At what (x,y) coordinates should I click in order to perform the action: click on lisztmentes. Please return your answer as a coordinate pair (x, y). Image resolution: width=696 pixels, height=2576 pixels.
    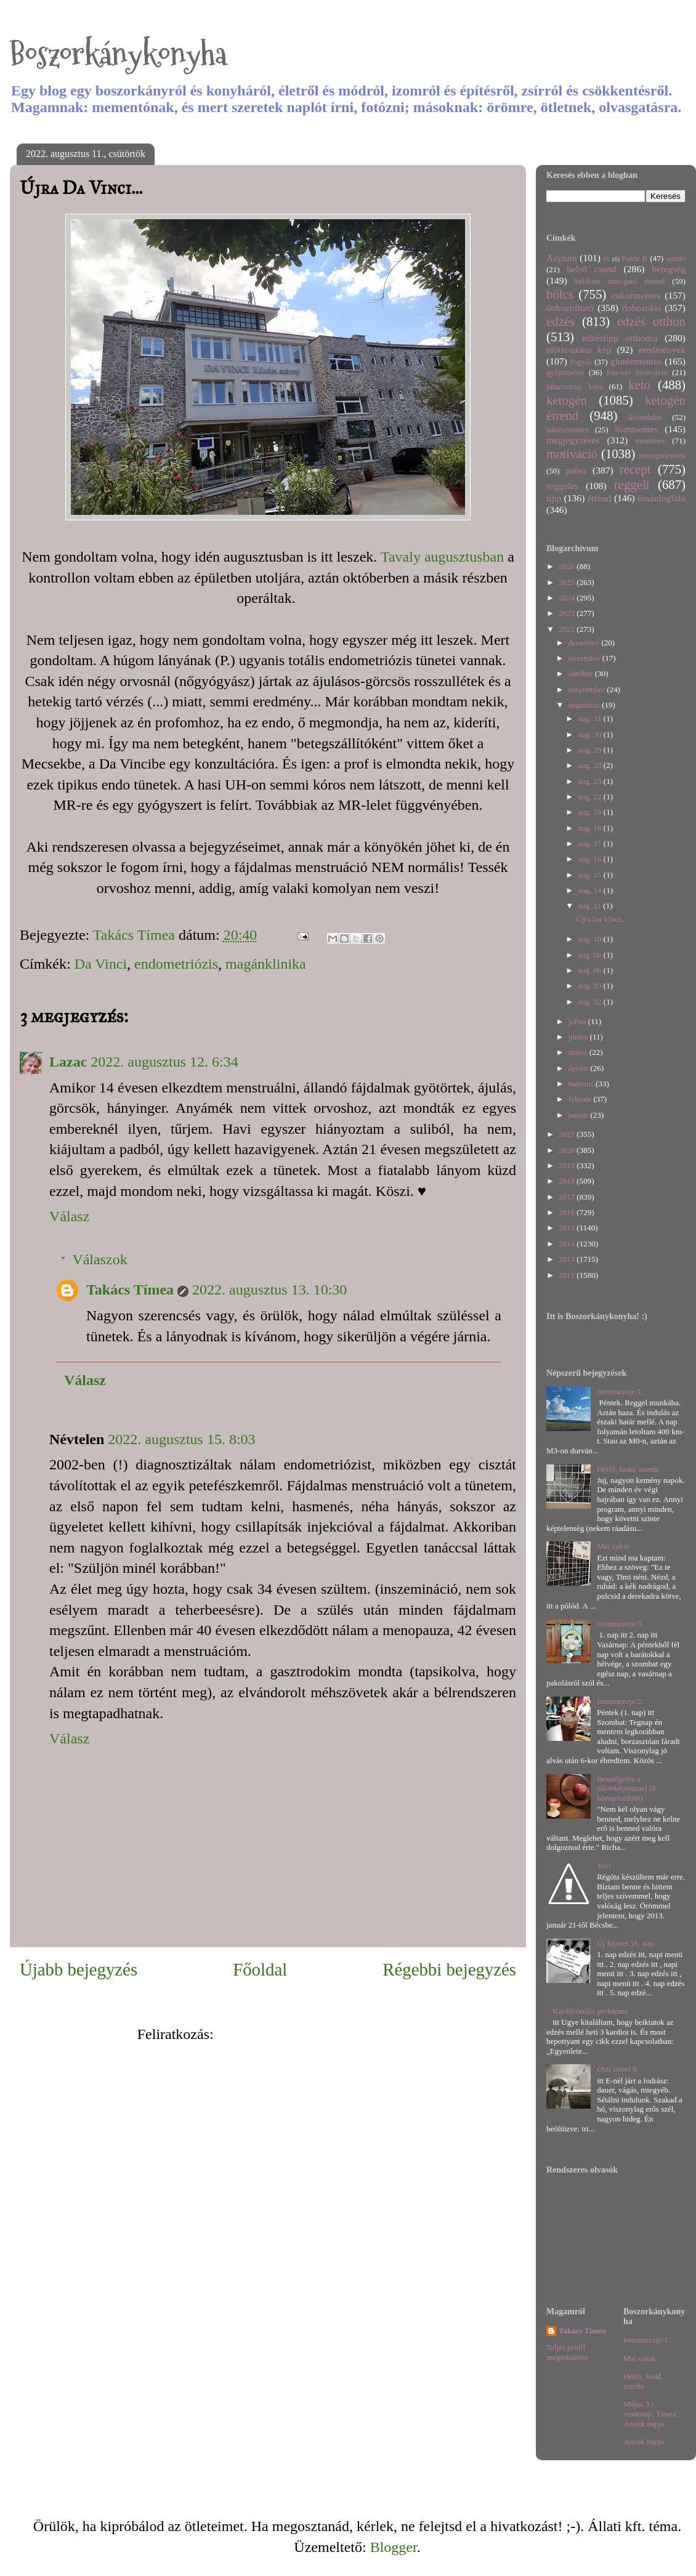
    Looking at the image, I should click on (636, 429).